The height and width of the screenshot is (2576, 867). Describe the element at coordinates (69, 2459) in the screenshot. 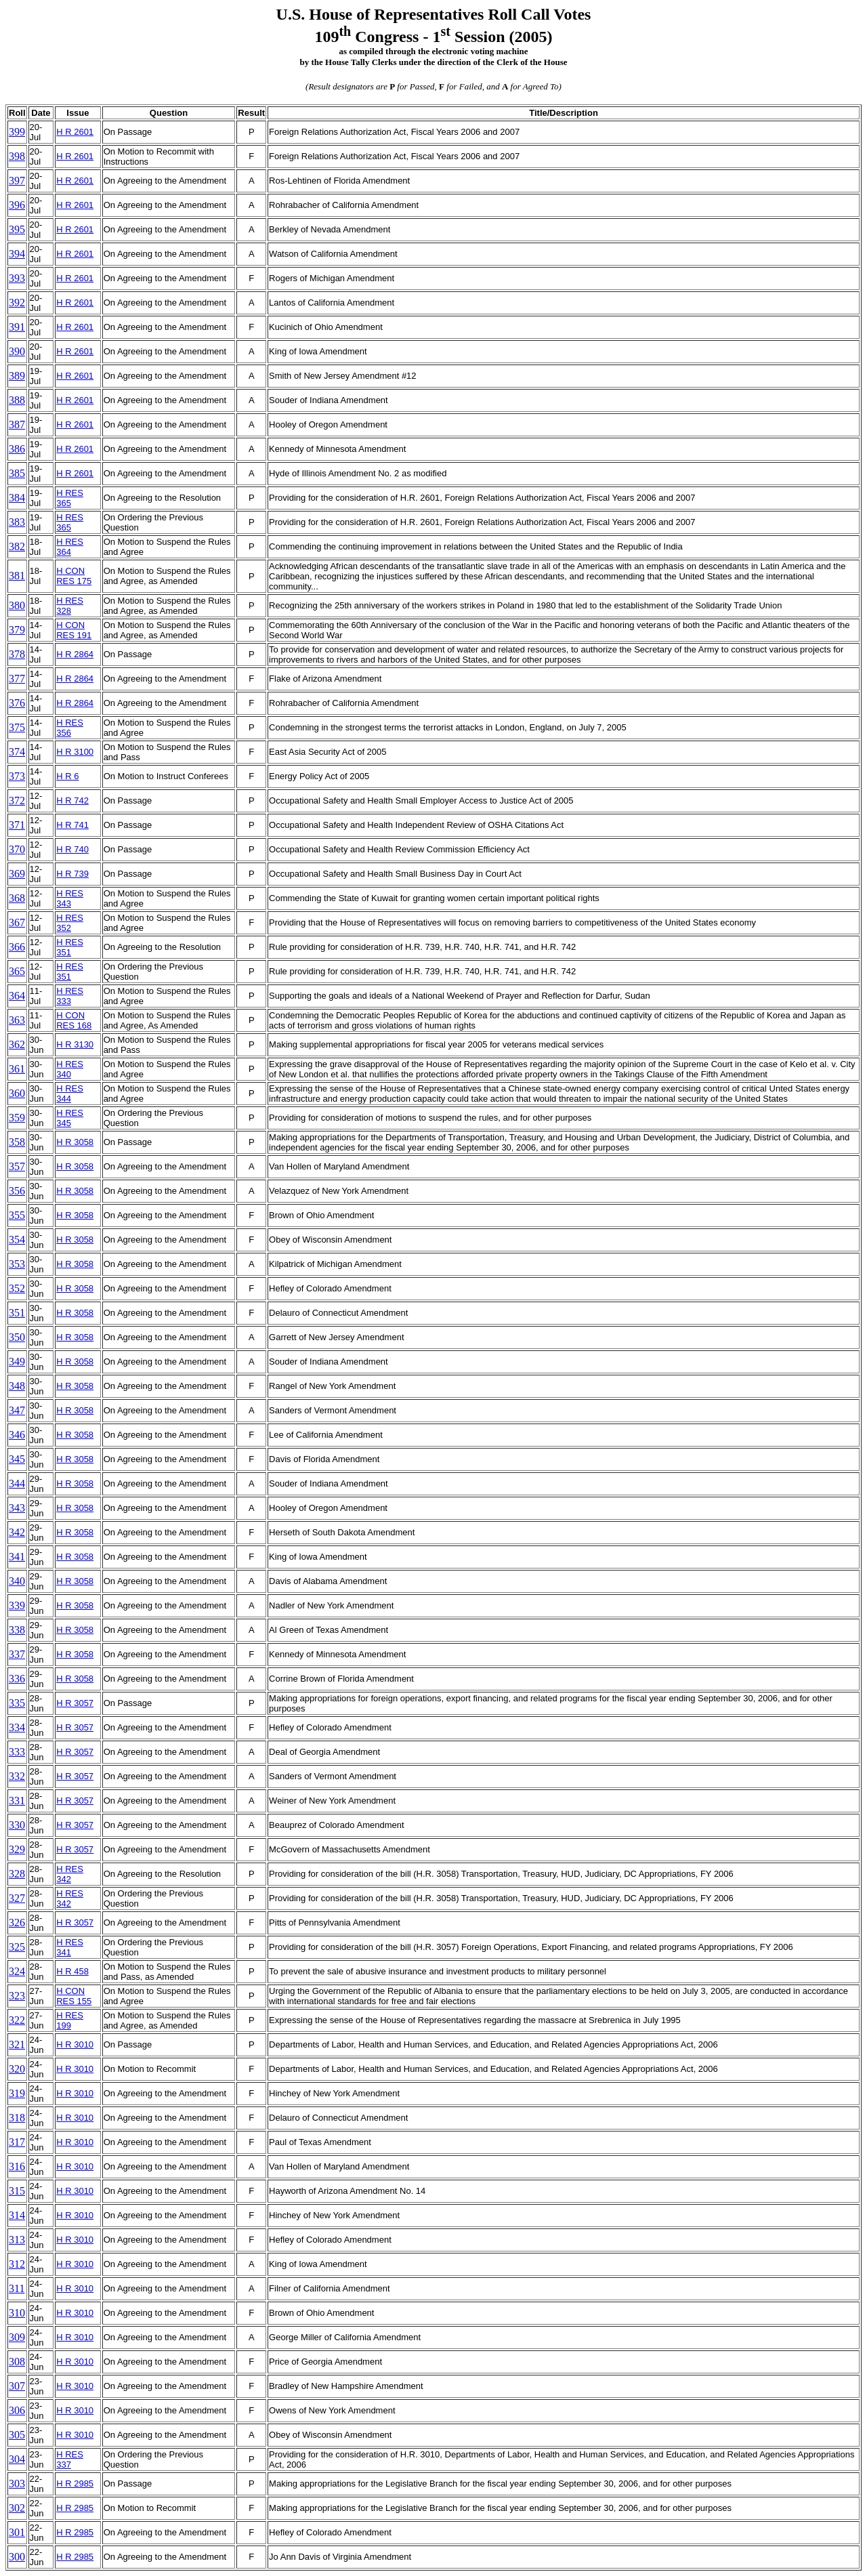

I see `H RES 337` at that location.